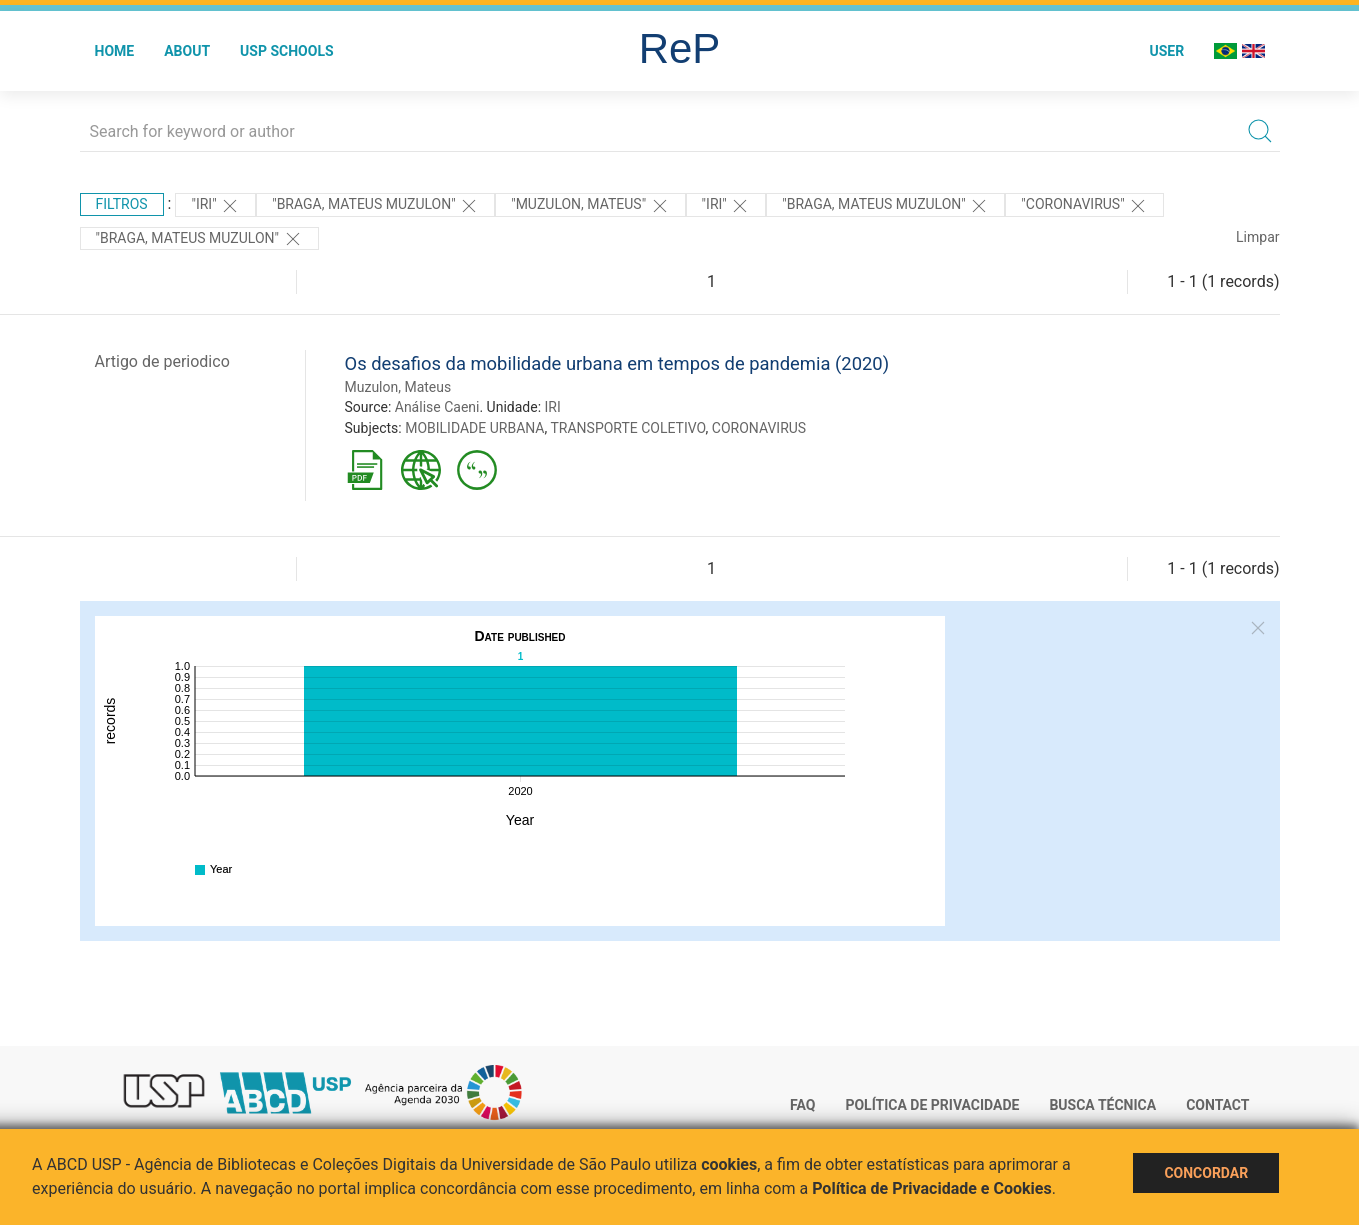 The image size is (1359, 1225). Describe the element at coordinates (1166, 51) in the screenshot. I see `User` at that location.